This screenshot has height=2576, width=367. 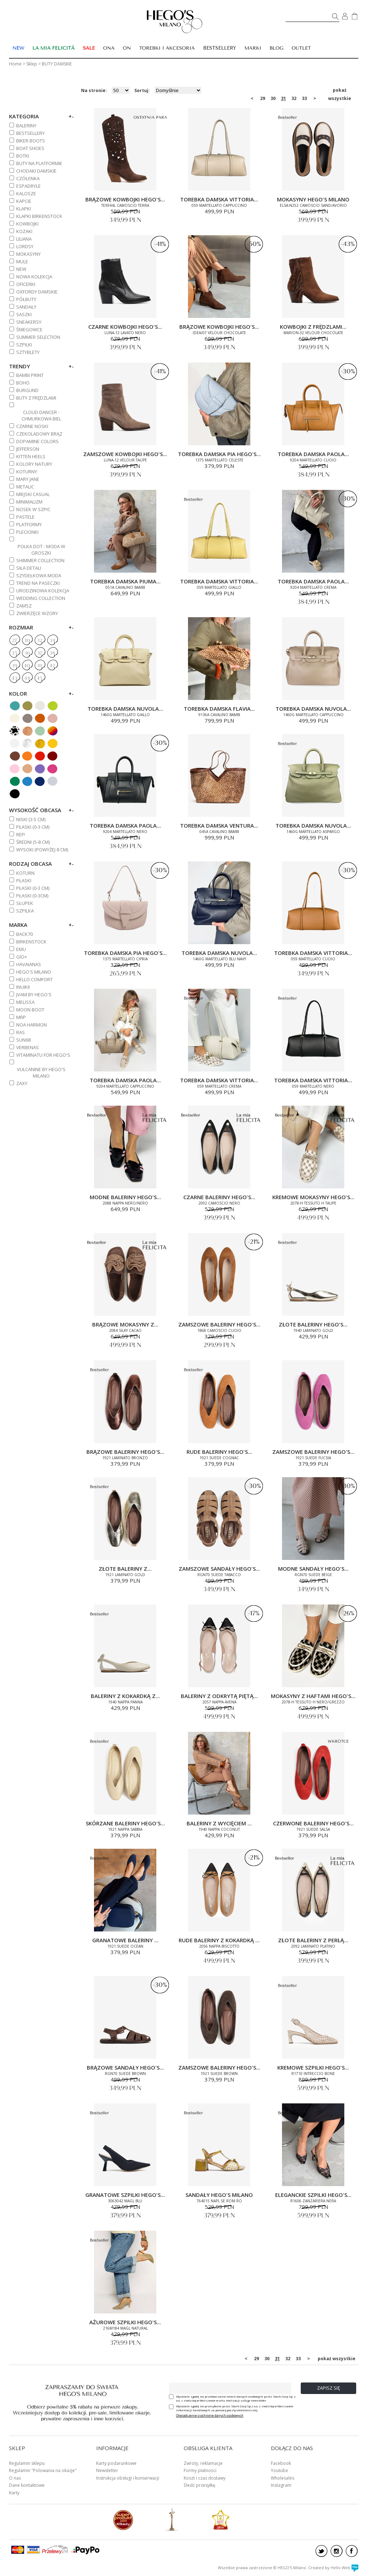 What do you see at coordinates (22, 261) in the screenshot?
I see `MULE` at bounding box center [22, 261].